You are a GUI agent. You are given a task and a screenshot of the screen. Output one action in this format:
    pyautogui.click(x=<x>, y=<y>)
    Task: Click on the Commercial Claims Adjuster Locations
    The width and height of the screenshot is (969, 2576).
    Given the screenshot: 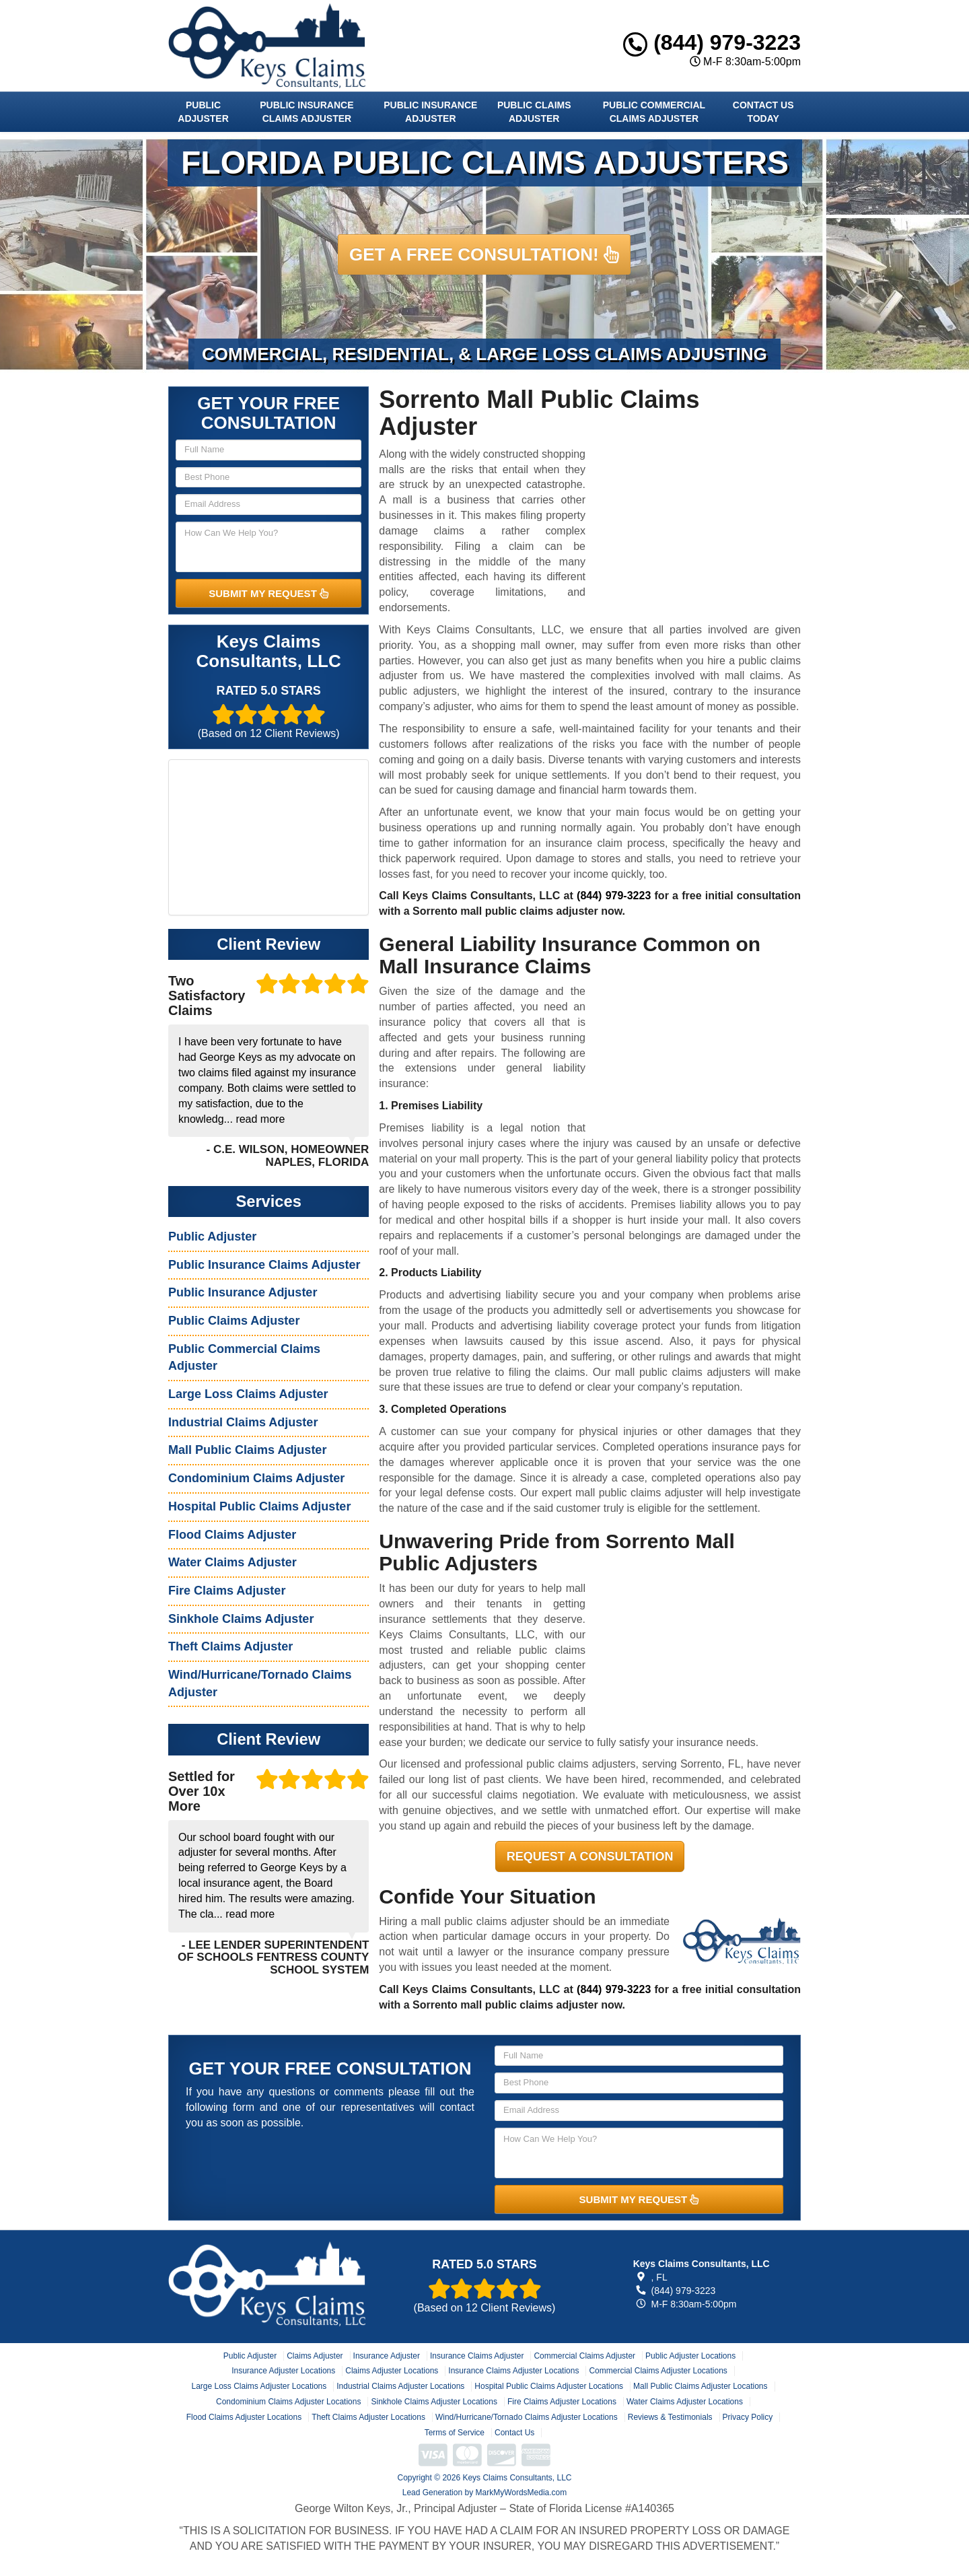 What is the action you would take?
    pyautogui.click(x=658, y=2370)
    